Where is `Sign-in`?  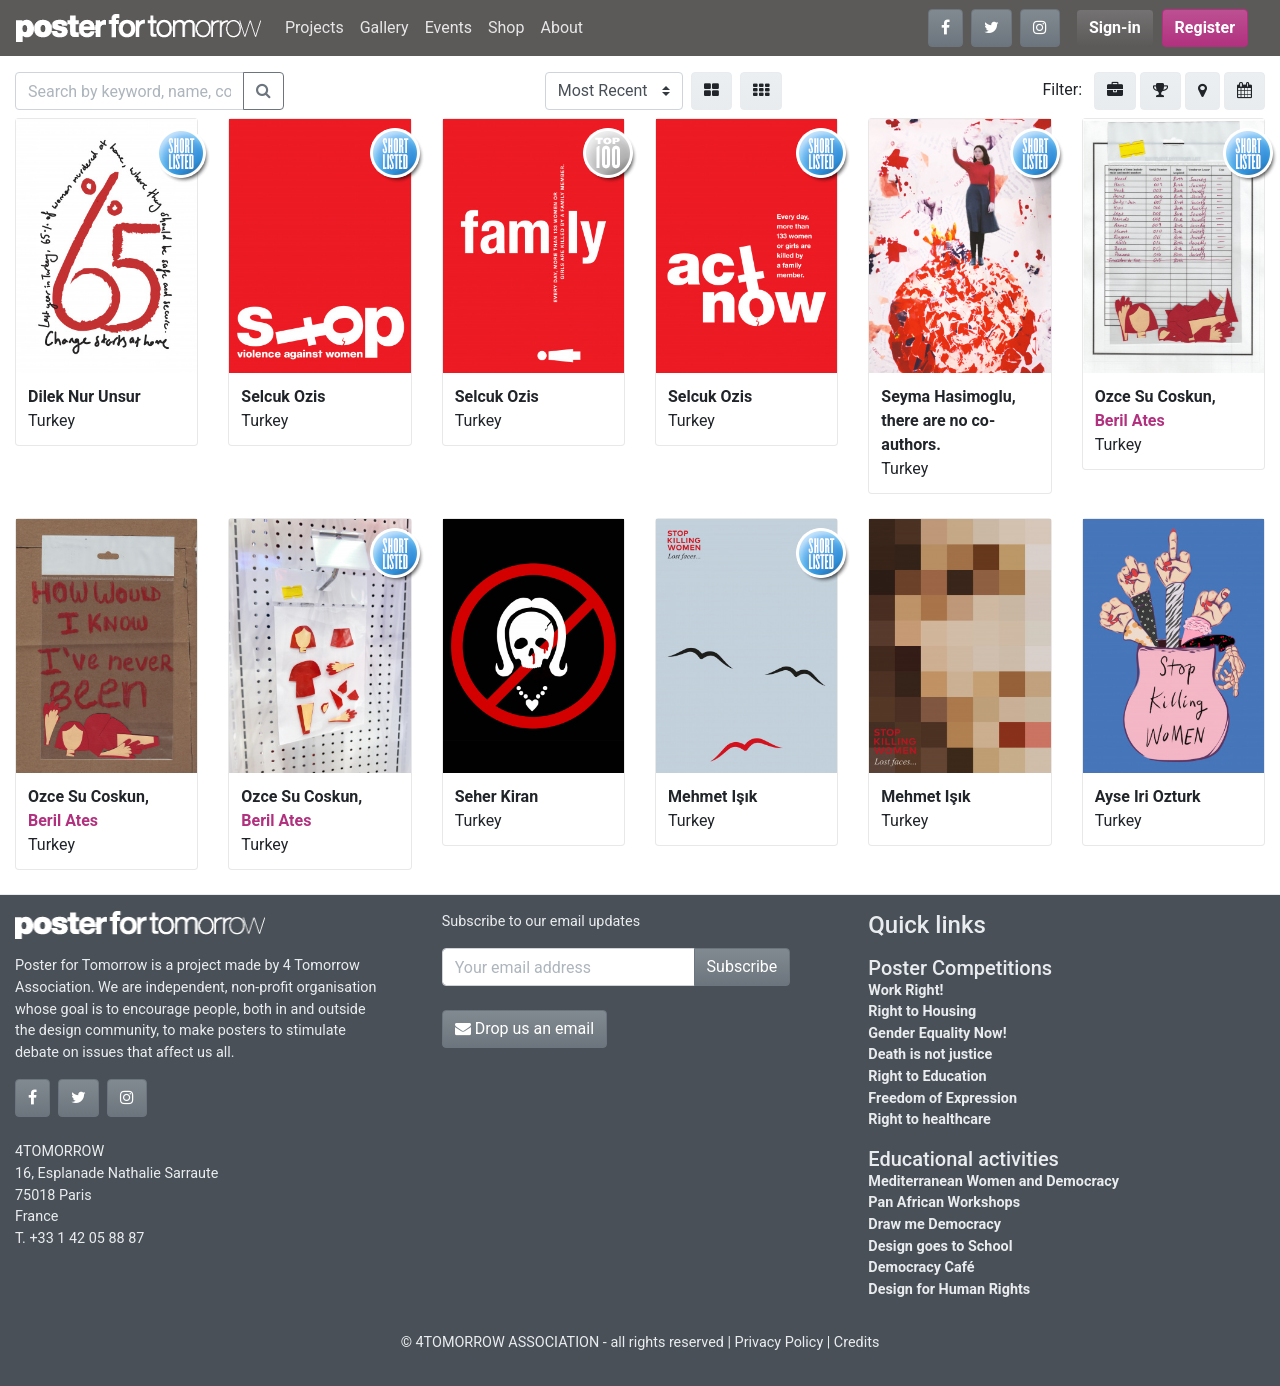 Sign-in is located at coordinates (1115, 27).